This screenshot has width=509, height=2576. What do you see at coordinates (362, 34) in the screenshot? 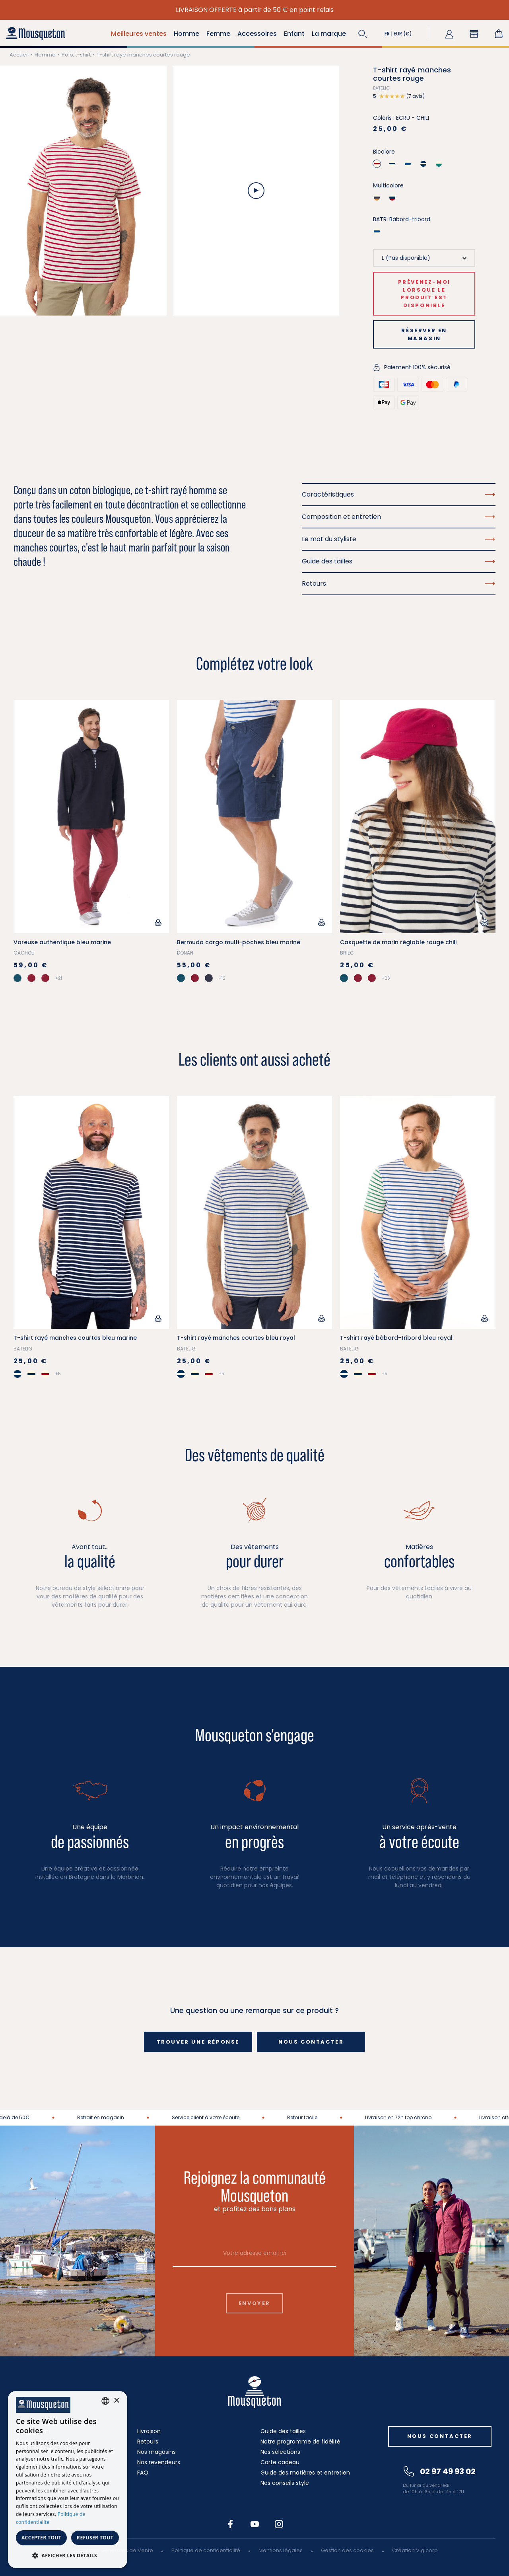
I see `[button]` at bounding box center [362, 34].